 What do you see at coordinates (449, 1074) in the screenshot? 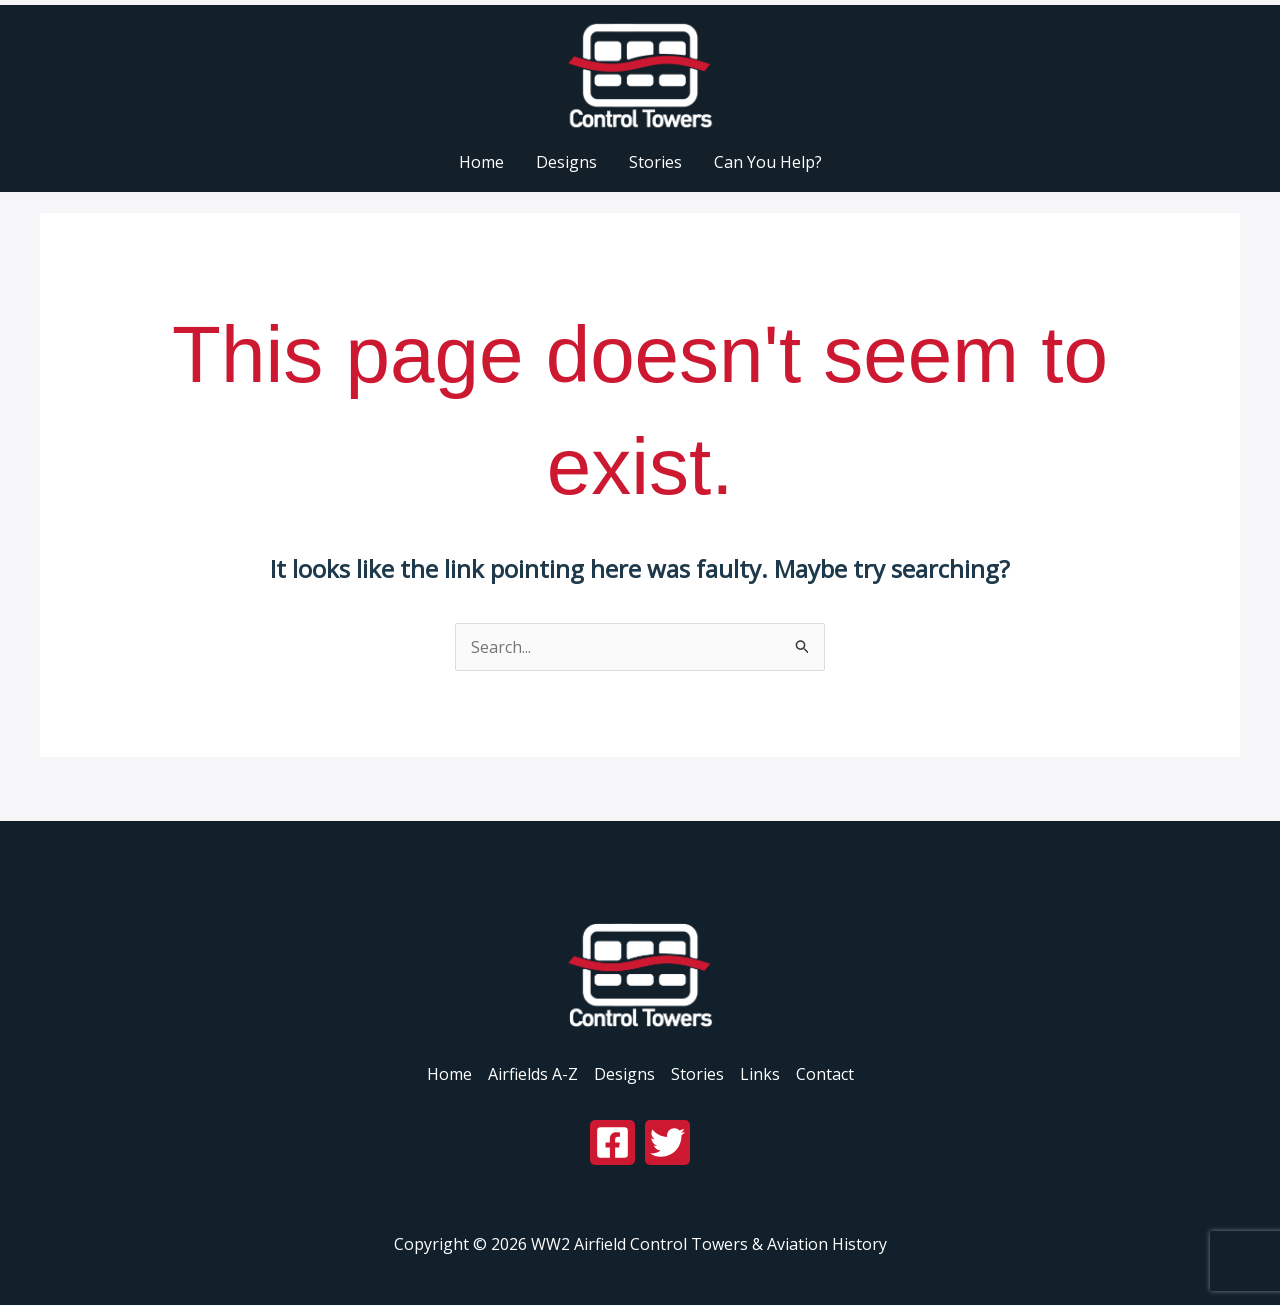
I see `Home` at bounding box center [449, 1074].